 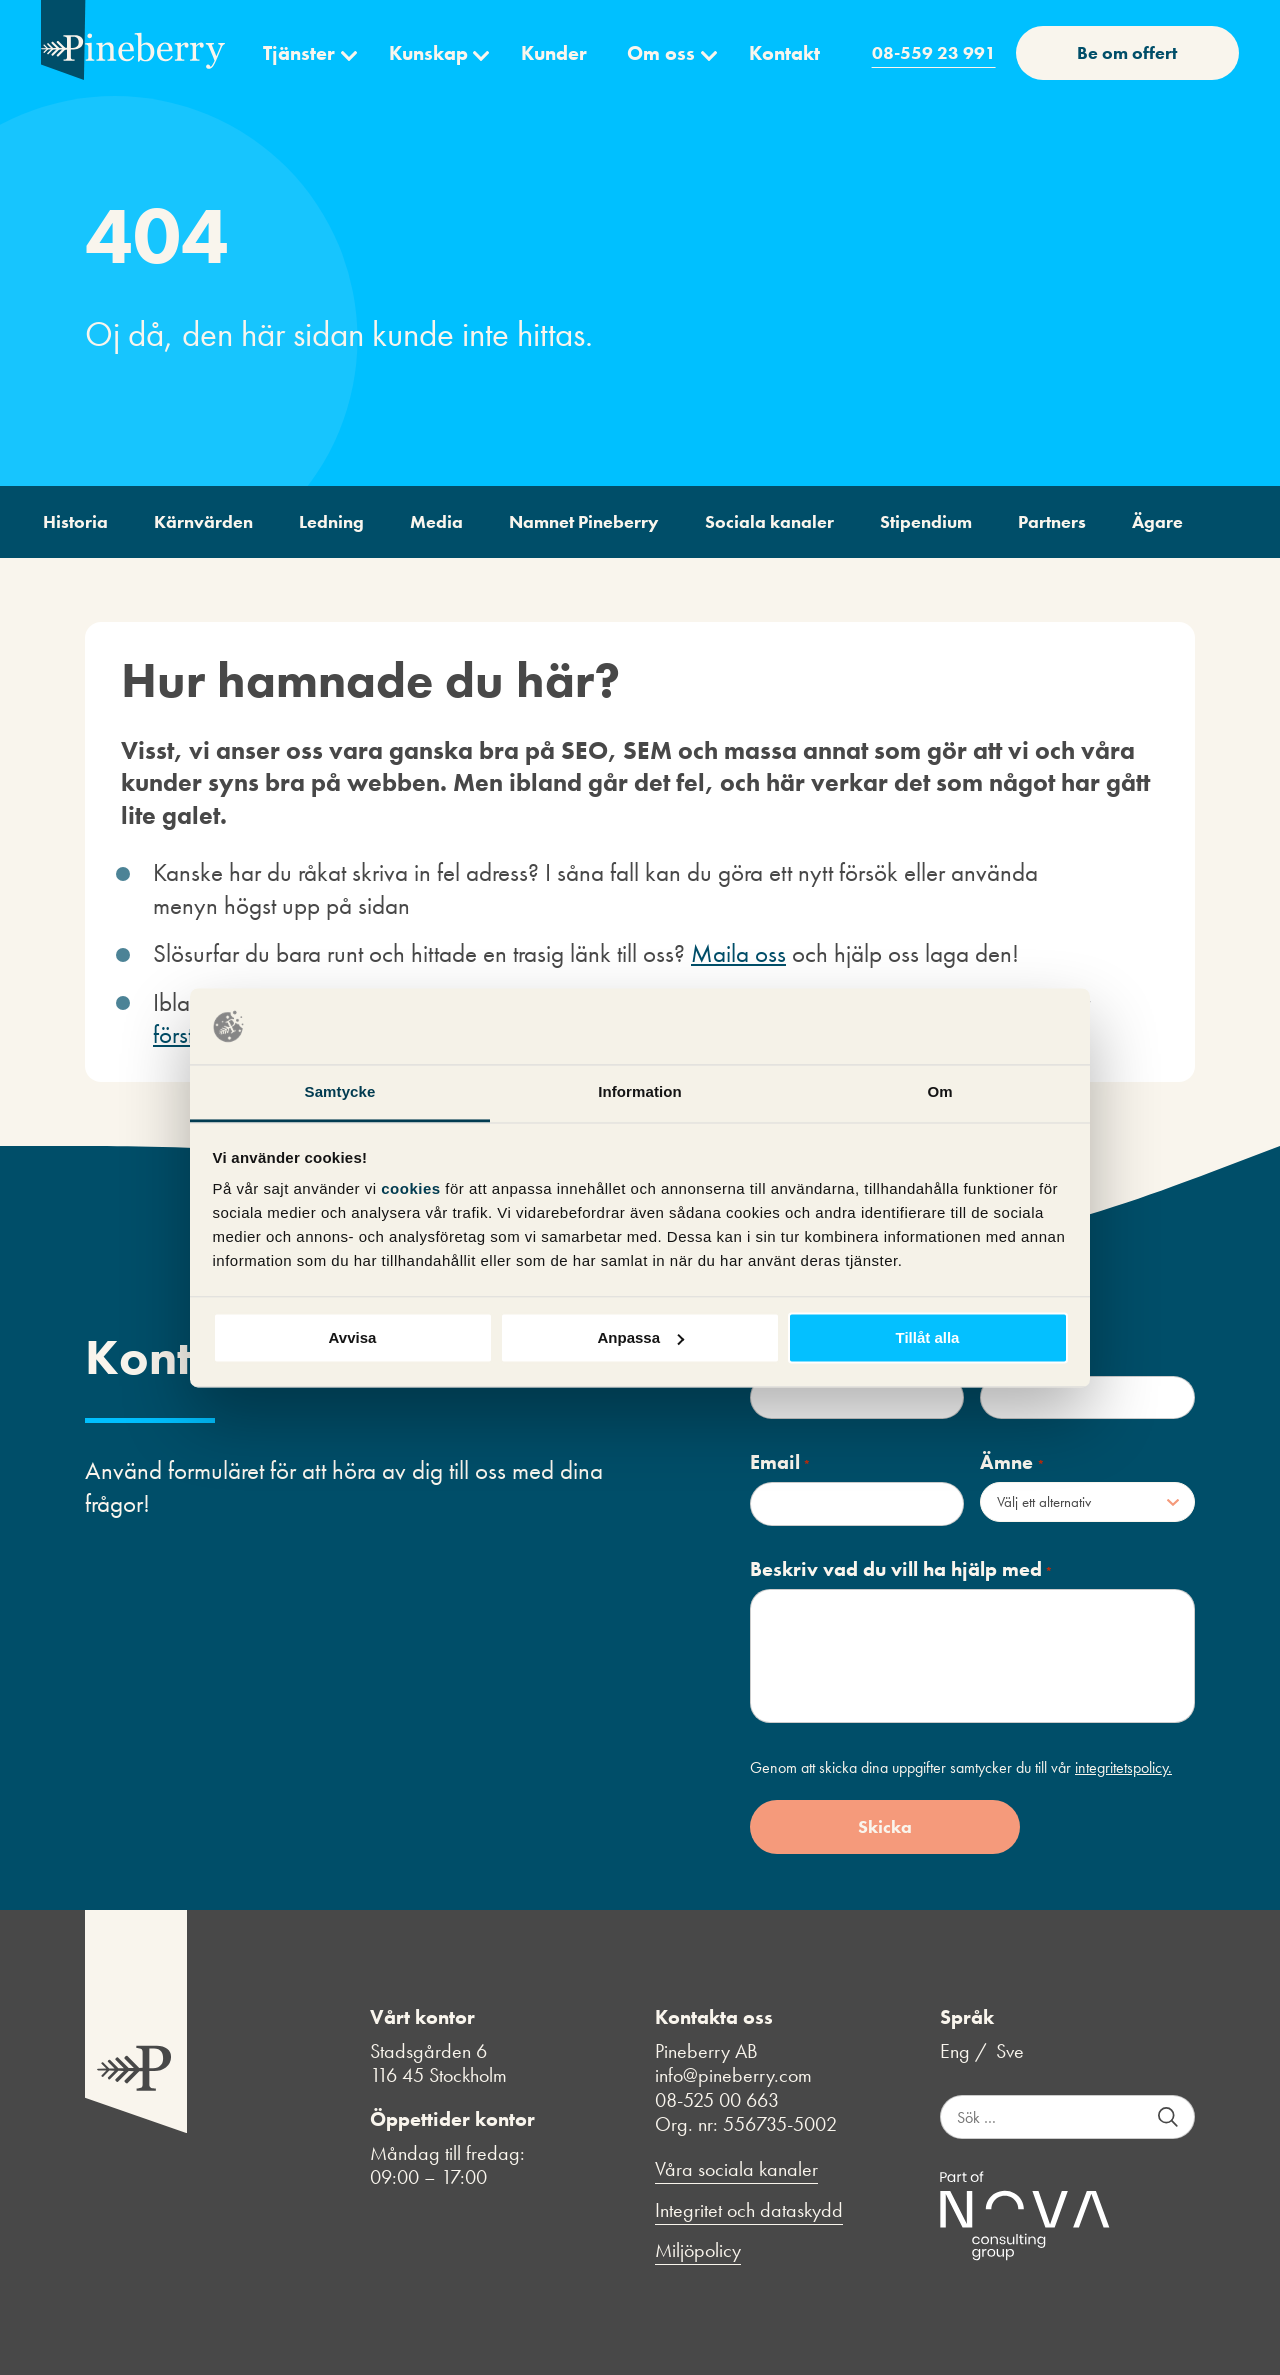 What do you see at coordinates (780, 1462) in the screenshot?
I see `Email` at bounding box center [780, 1462].